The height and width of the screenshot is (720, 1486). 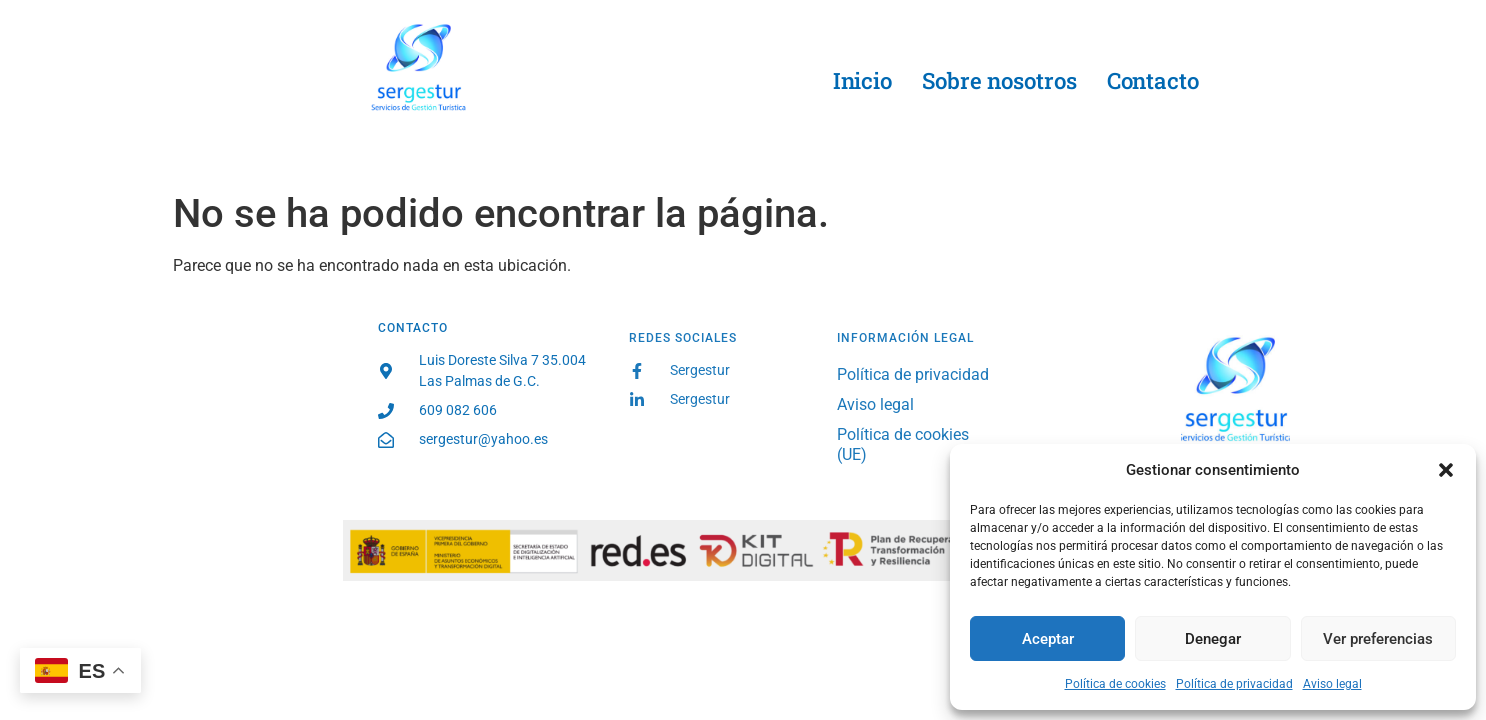 I want to click on Contacto, so click(x=1153, y=80).